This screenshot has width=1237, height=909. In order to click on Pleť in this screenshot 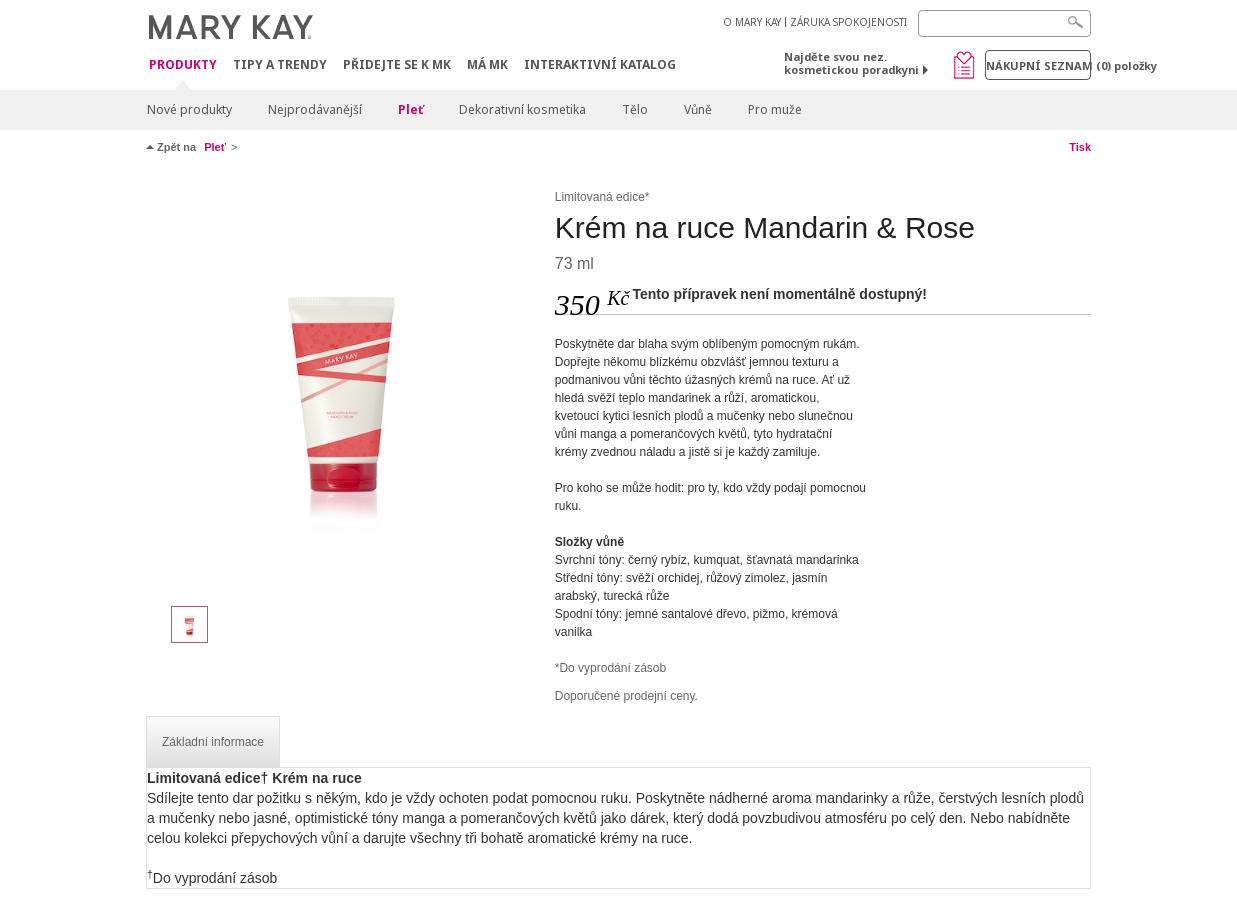, I will do `click(410, 109)`.